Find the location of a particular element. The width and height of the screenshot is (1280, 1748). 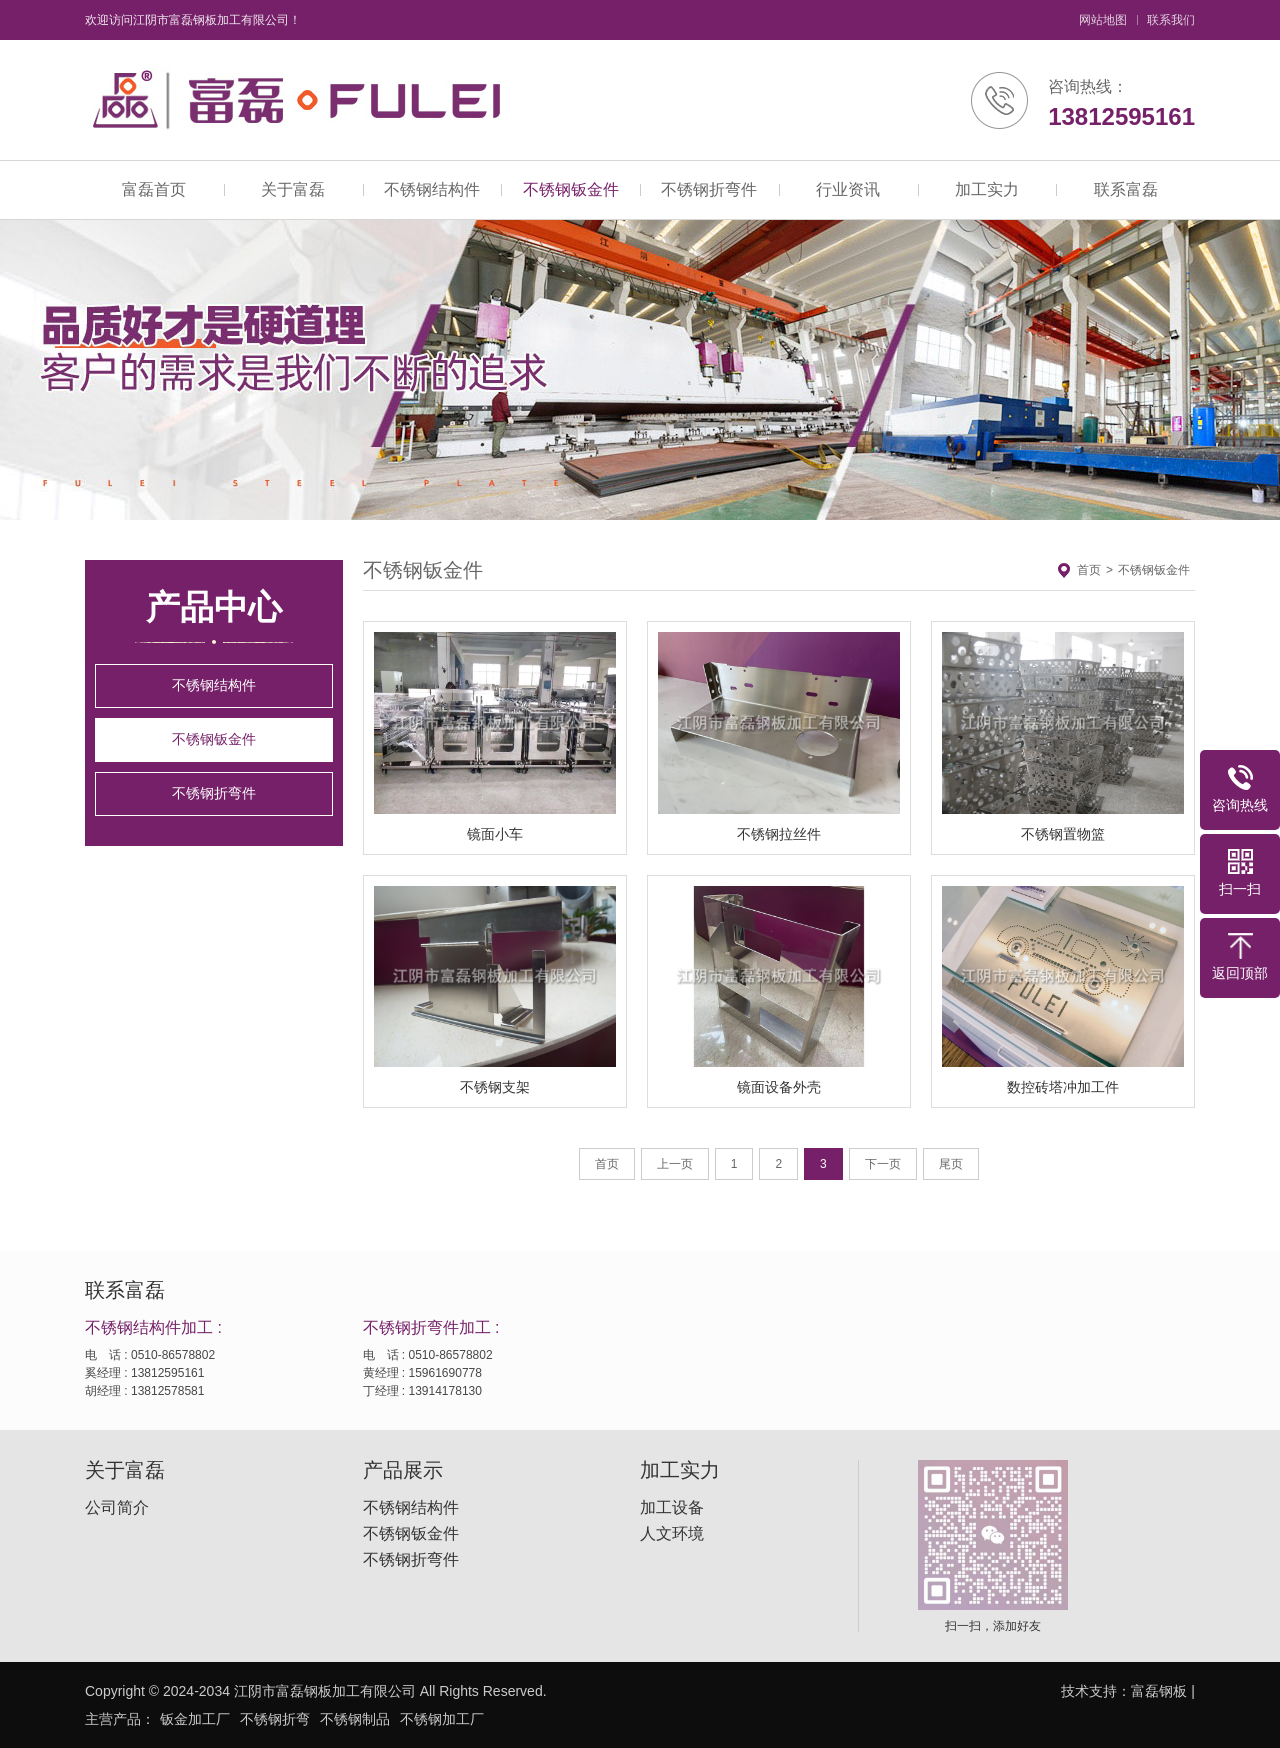

加工设备 is located at coordinates (672, 1508).